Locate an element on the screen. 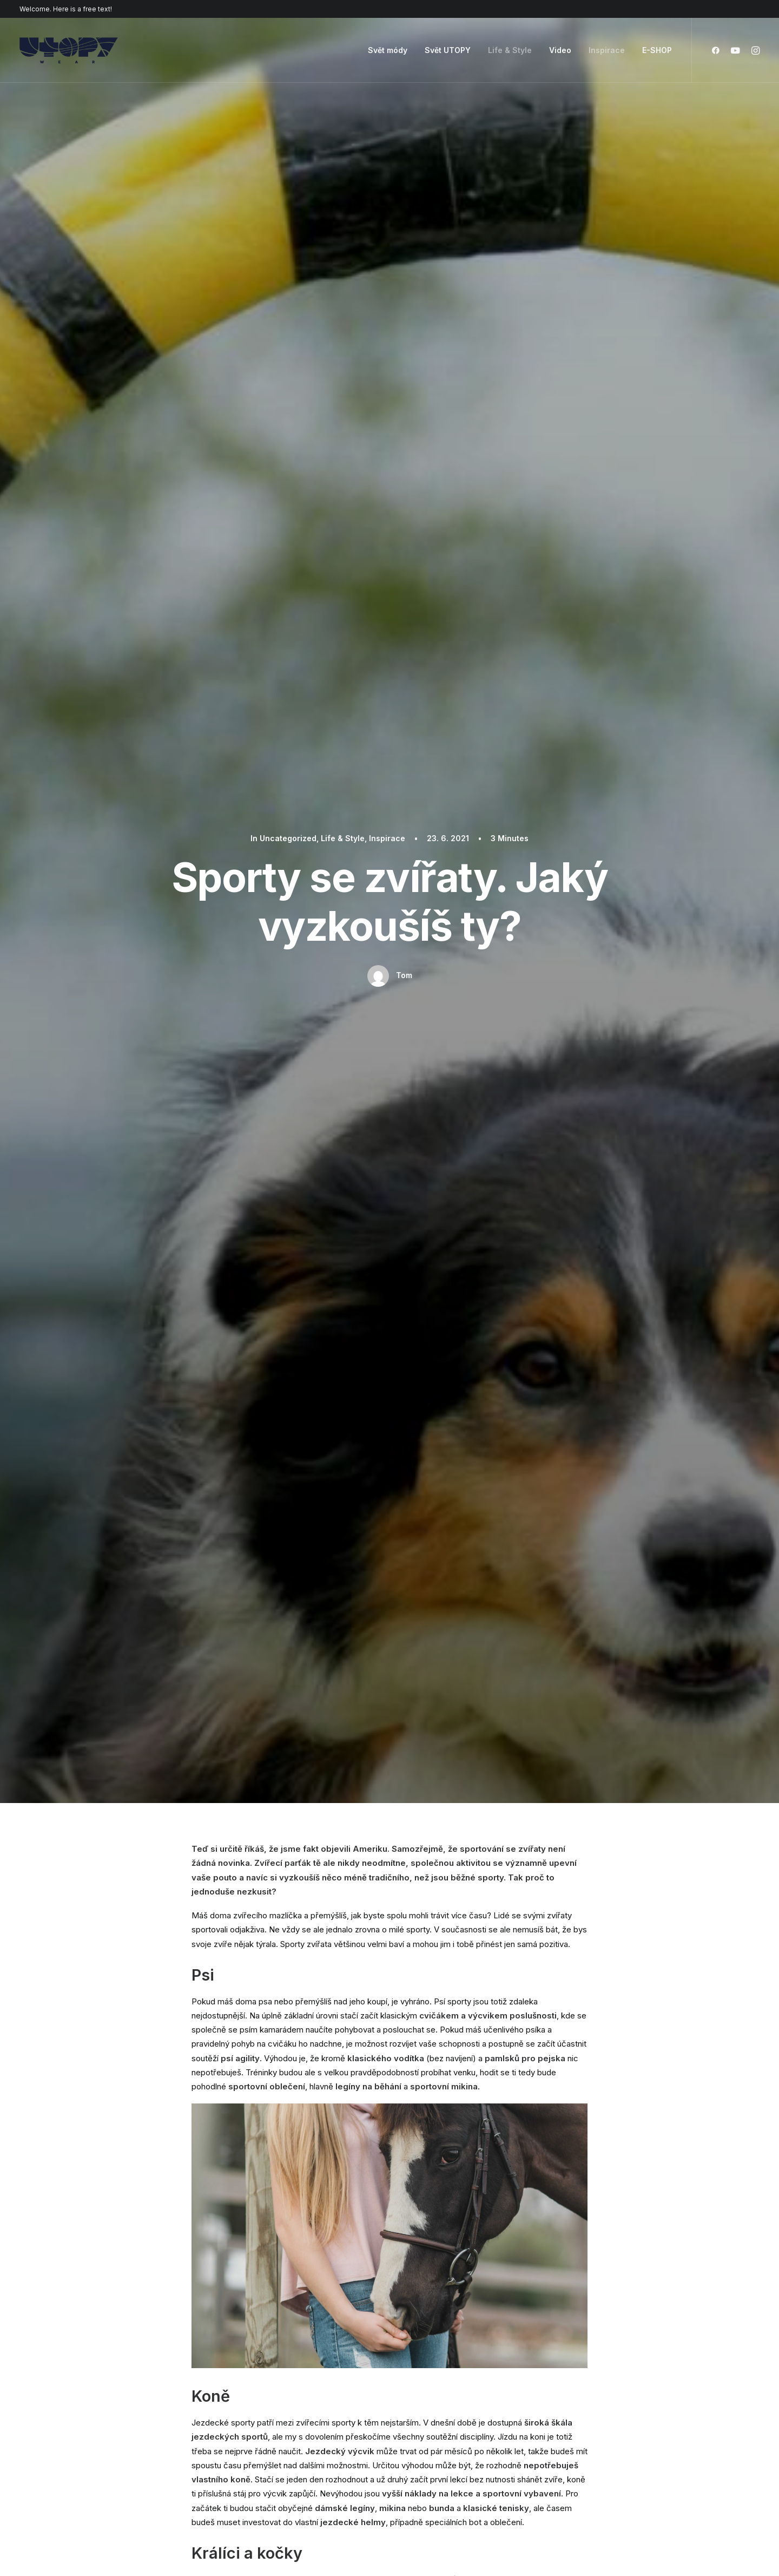 The image size is (779, 2576). Svět módy is located at coordinates (387, 50).